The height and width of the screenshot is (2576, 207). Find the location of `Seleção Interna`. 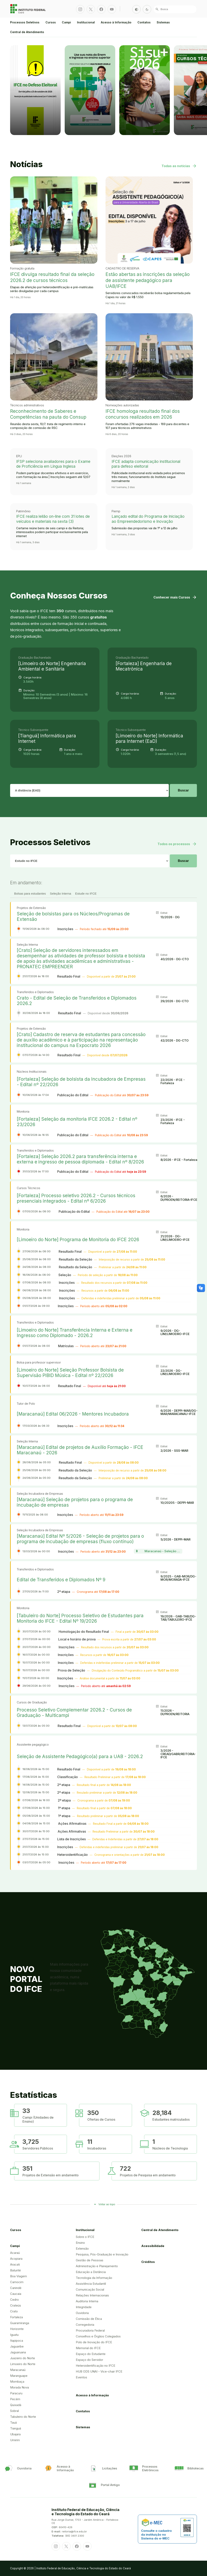

Seleção Interna is located at coordinates (60, 893).